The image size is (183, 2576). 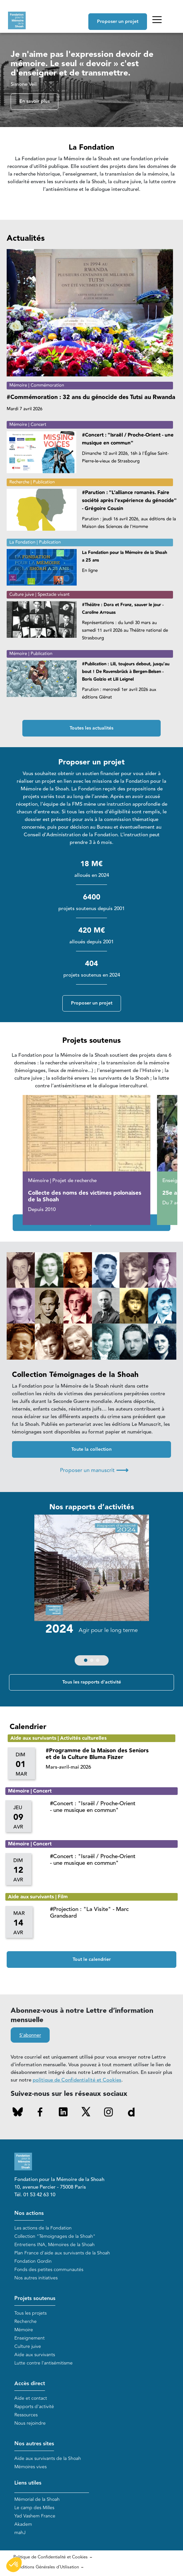 What do you see at coordinates (29, 2383) in the screenshot?
I see `Accès direct` at bounding box center [29, 2383].